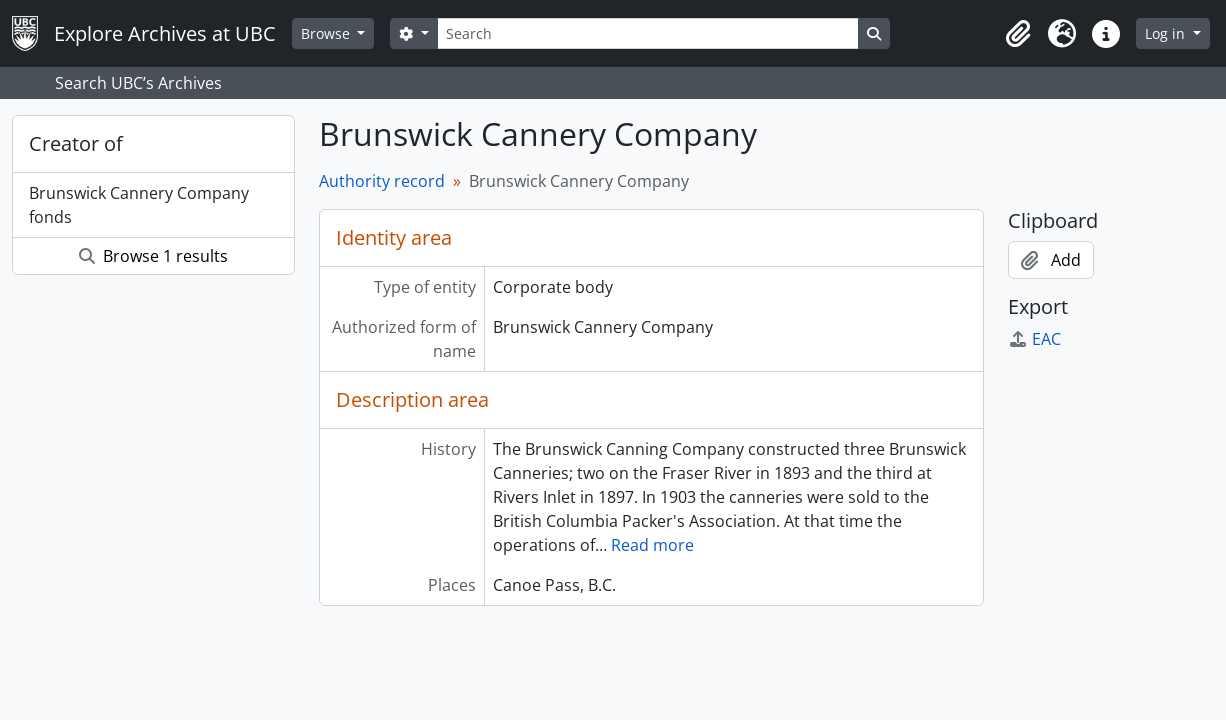 The height and width of the screenshot is (720, 1226). I want to click on Log in, so click(1167, 33).